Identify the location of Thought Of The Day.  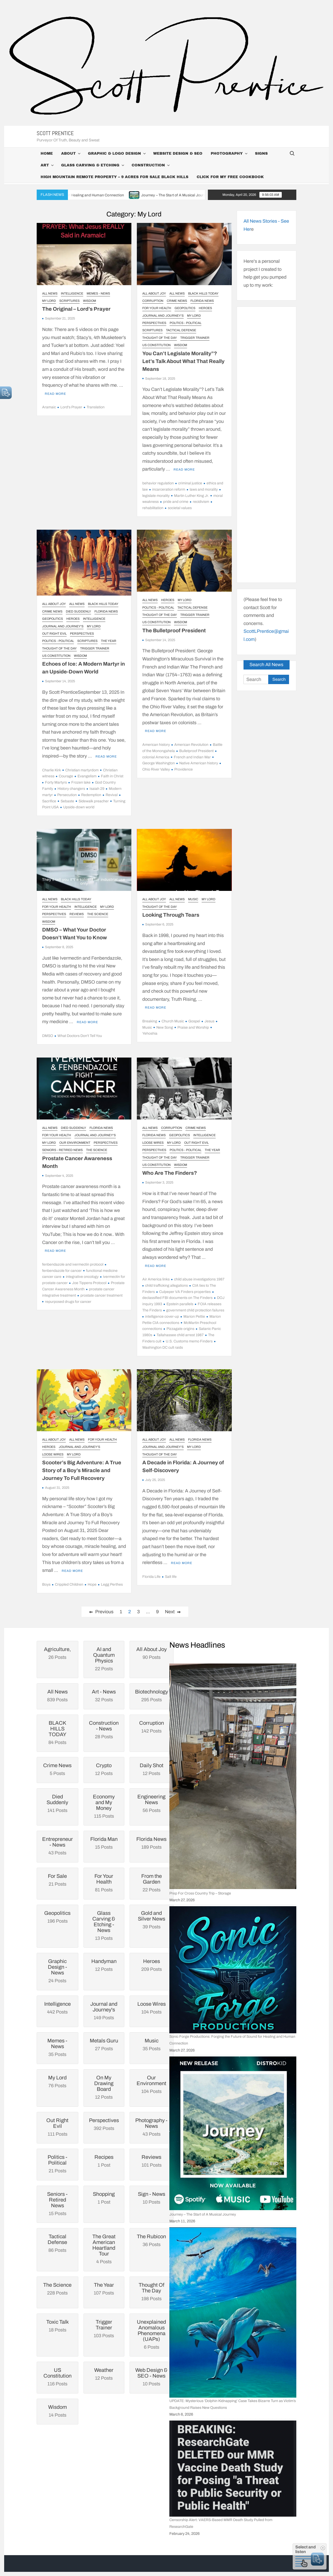
(159, 338).